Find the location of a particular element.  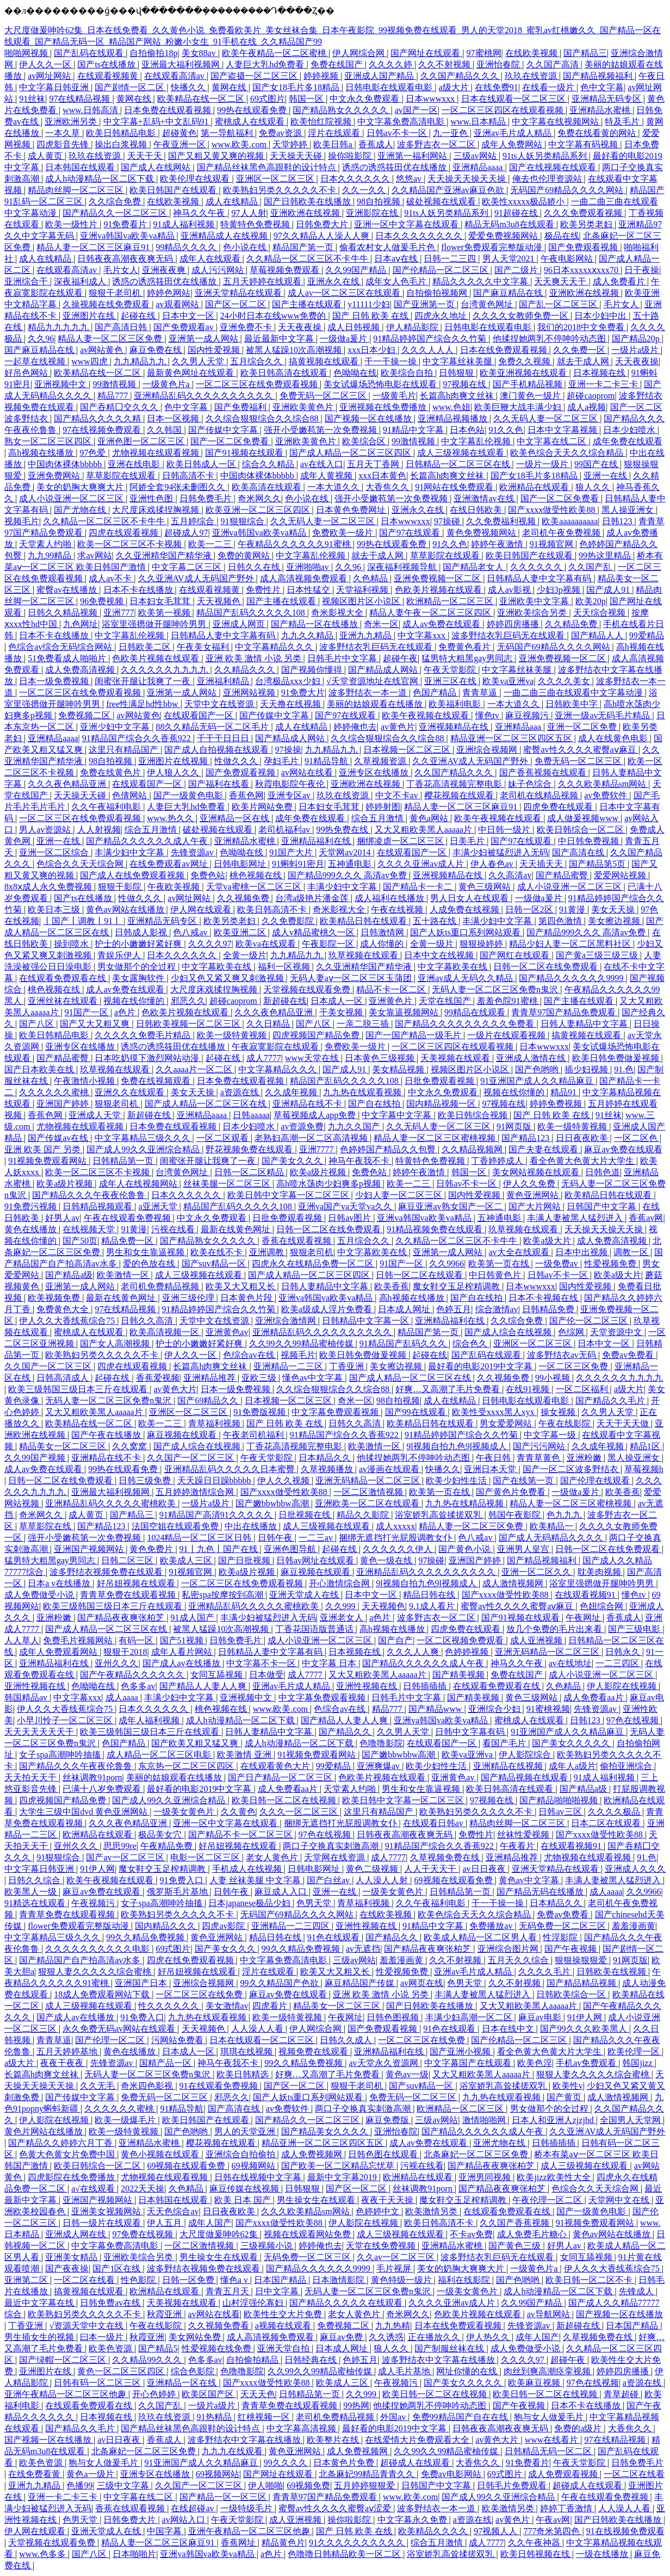

欧美午夜精品一区二区蜜桃 is located at coordinates (275, 53).